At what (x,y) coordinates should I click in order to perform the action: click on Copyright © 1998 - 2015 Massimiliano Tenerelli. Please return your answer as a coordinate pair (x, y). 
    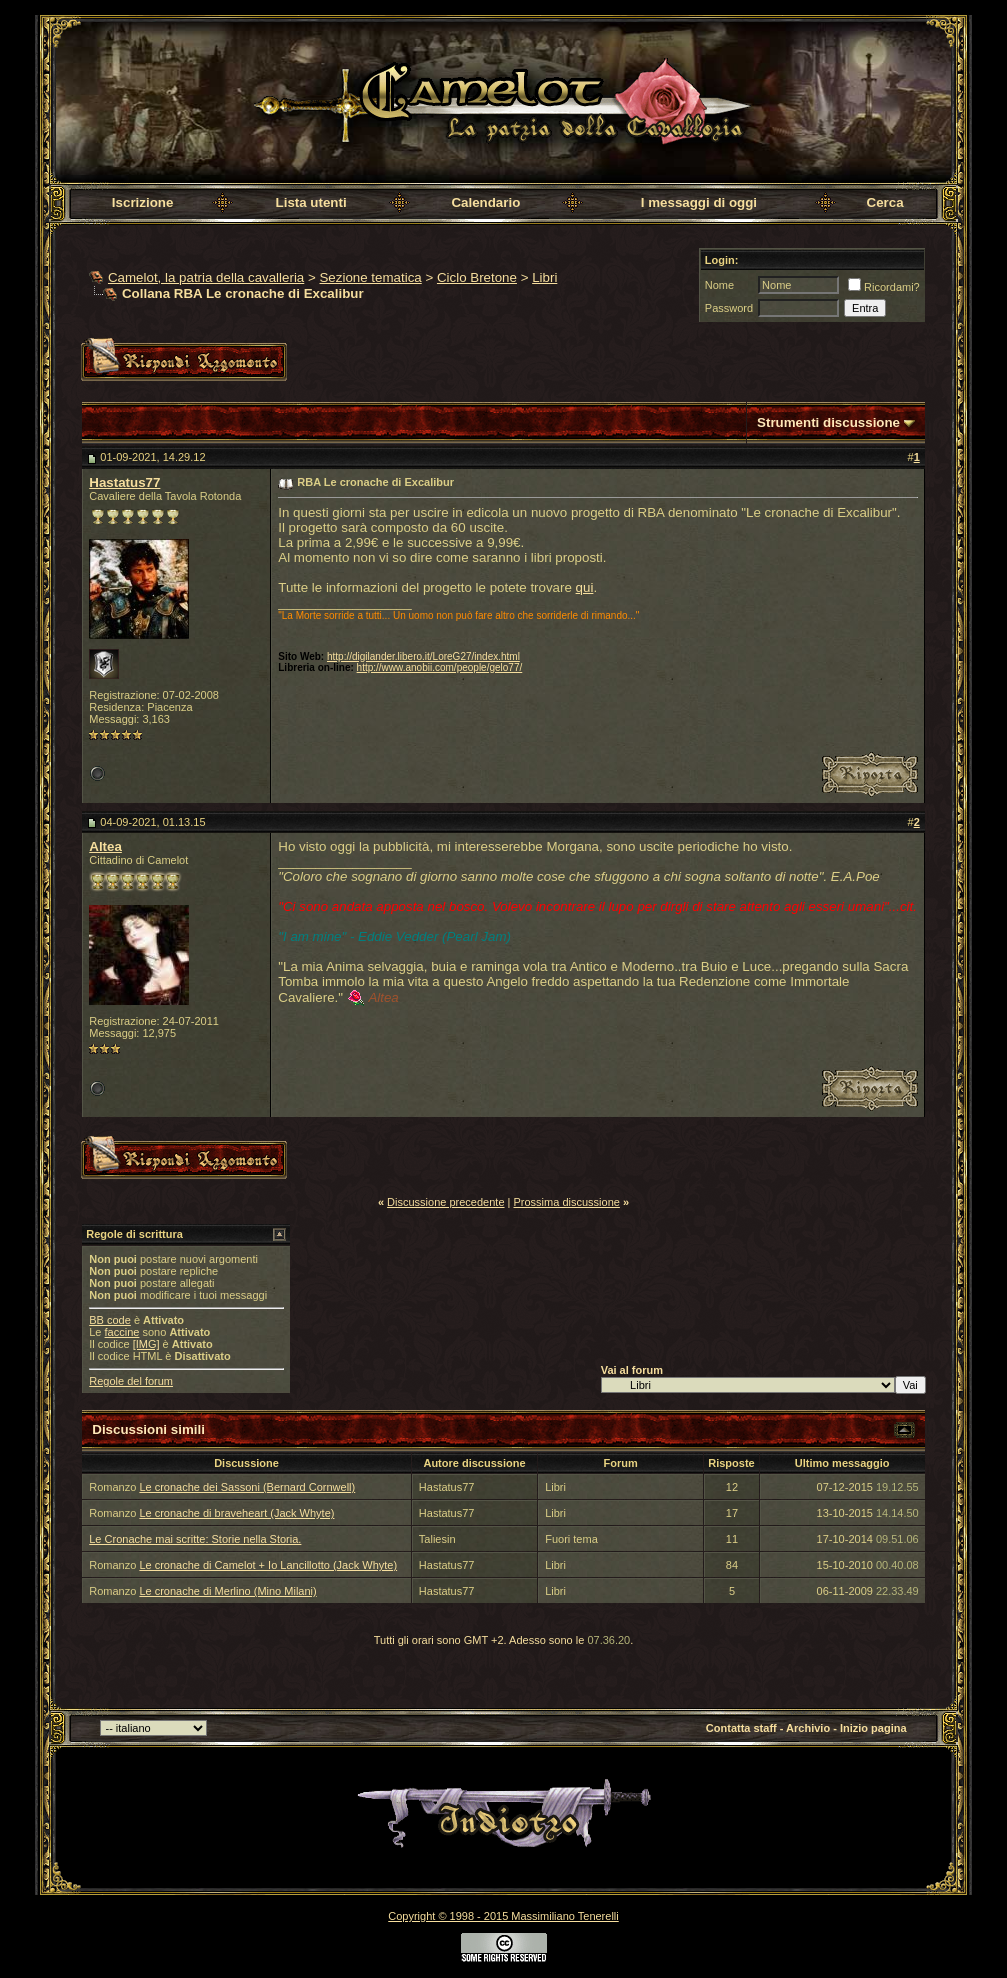
    Looking at the image, I should click on (503, 1916).